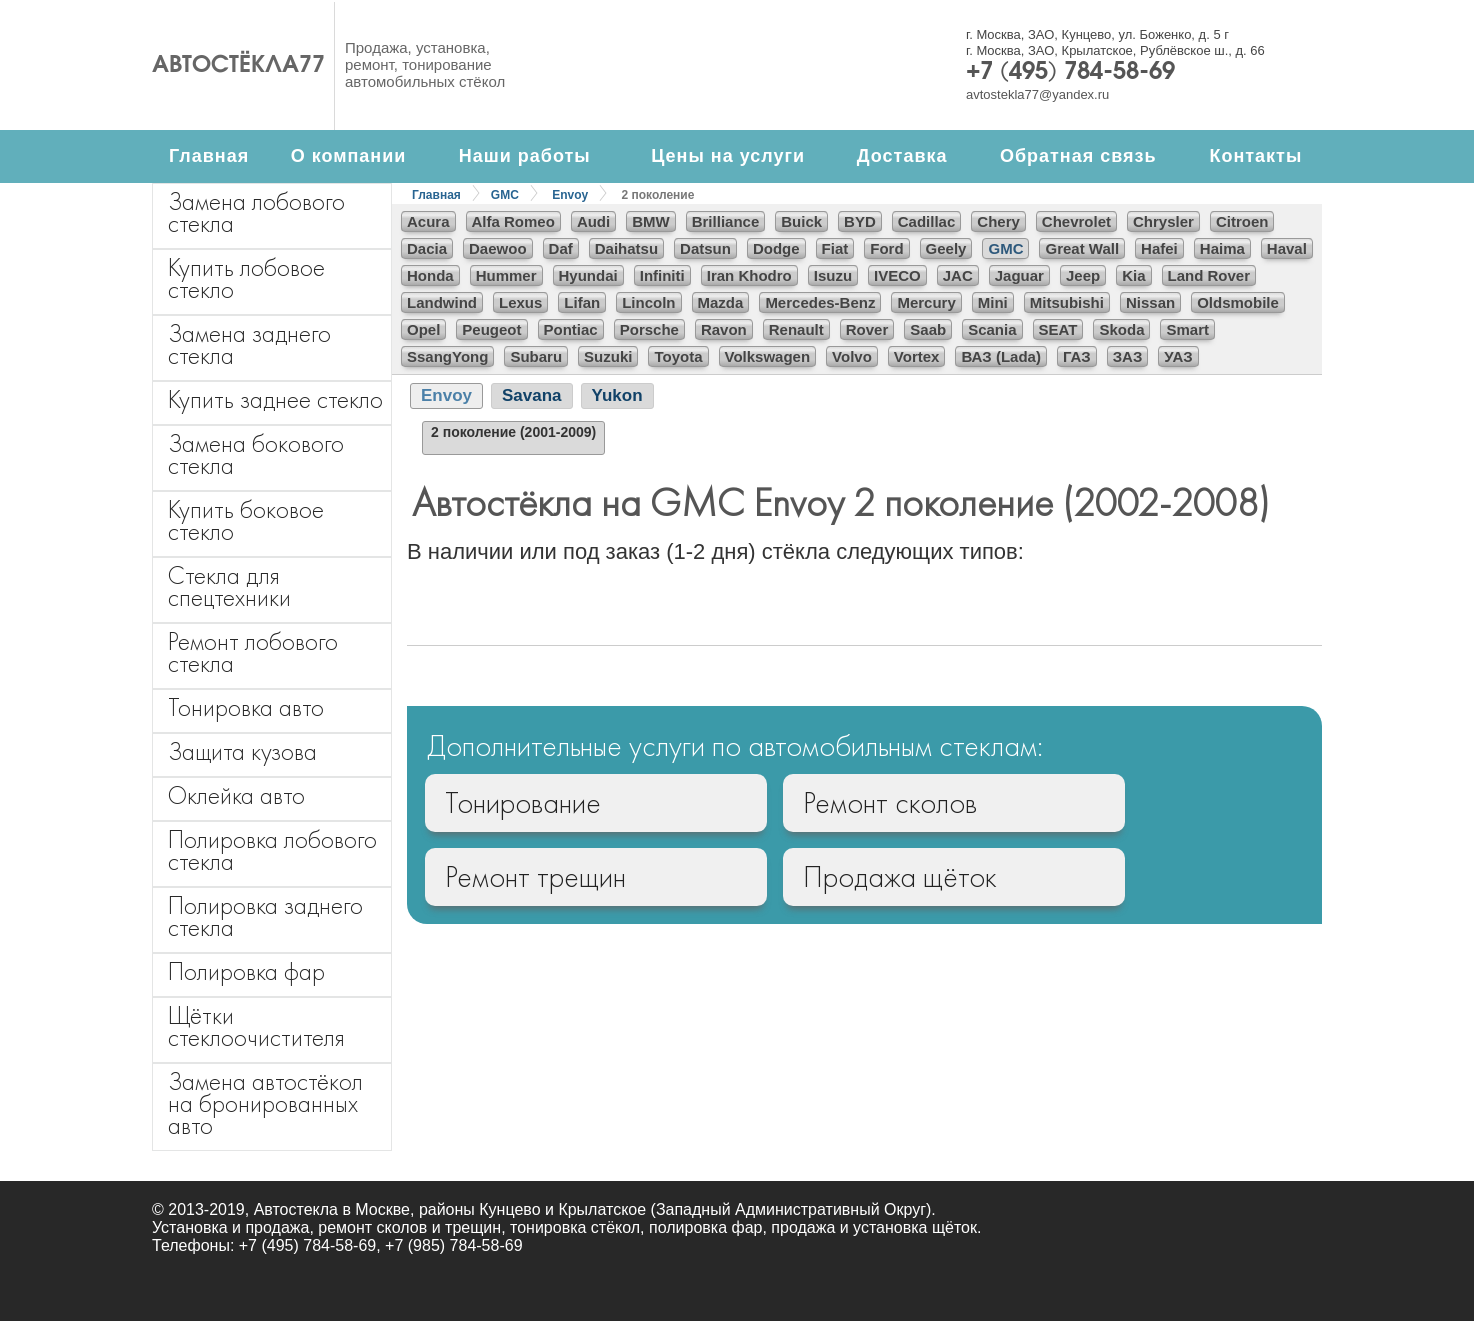 This screenshot has width=1474, height=1321. I want to click on Ремонт трещин, so click(535, 877).